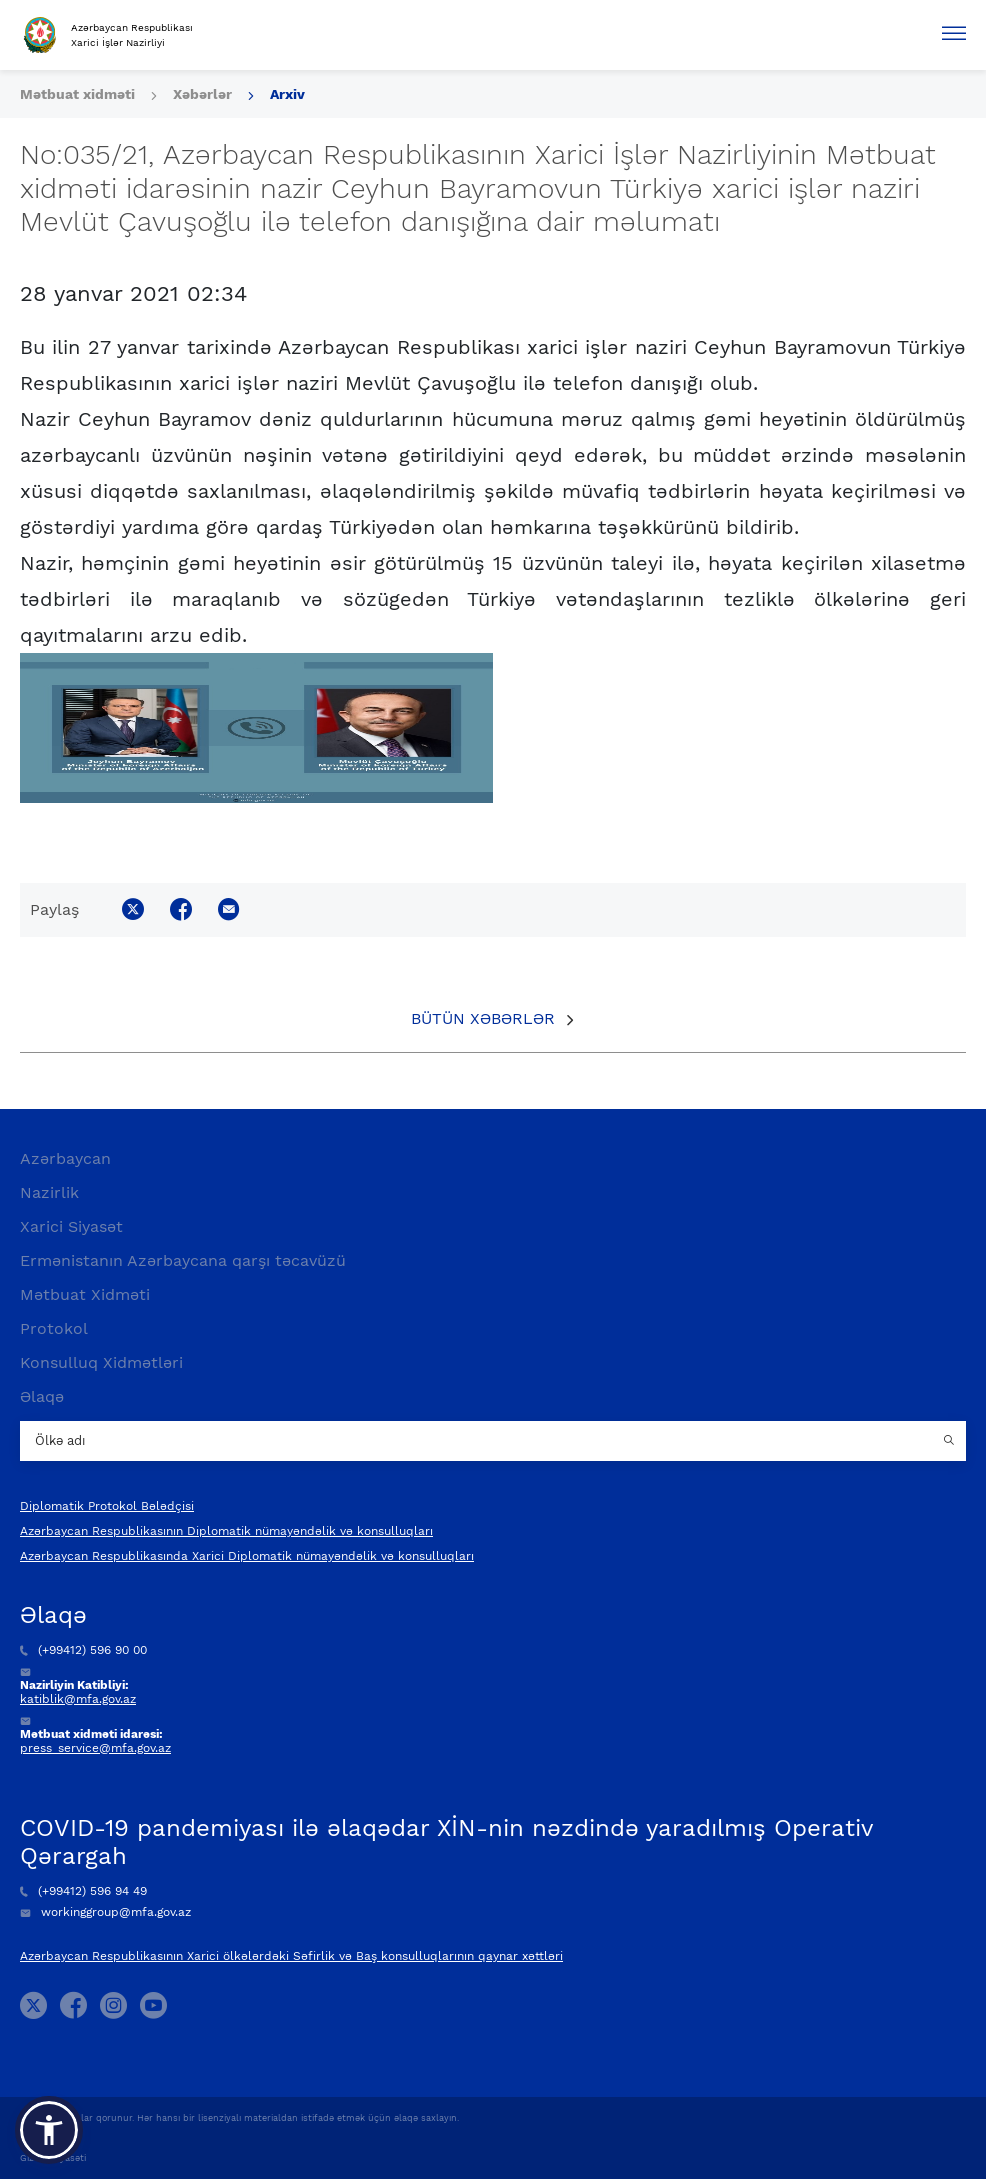  I want to click on Arxiv, so click(287, 94).